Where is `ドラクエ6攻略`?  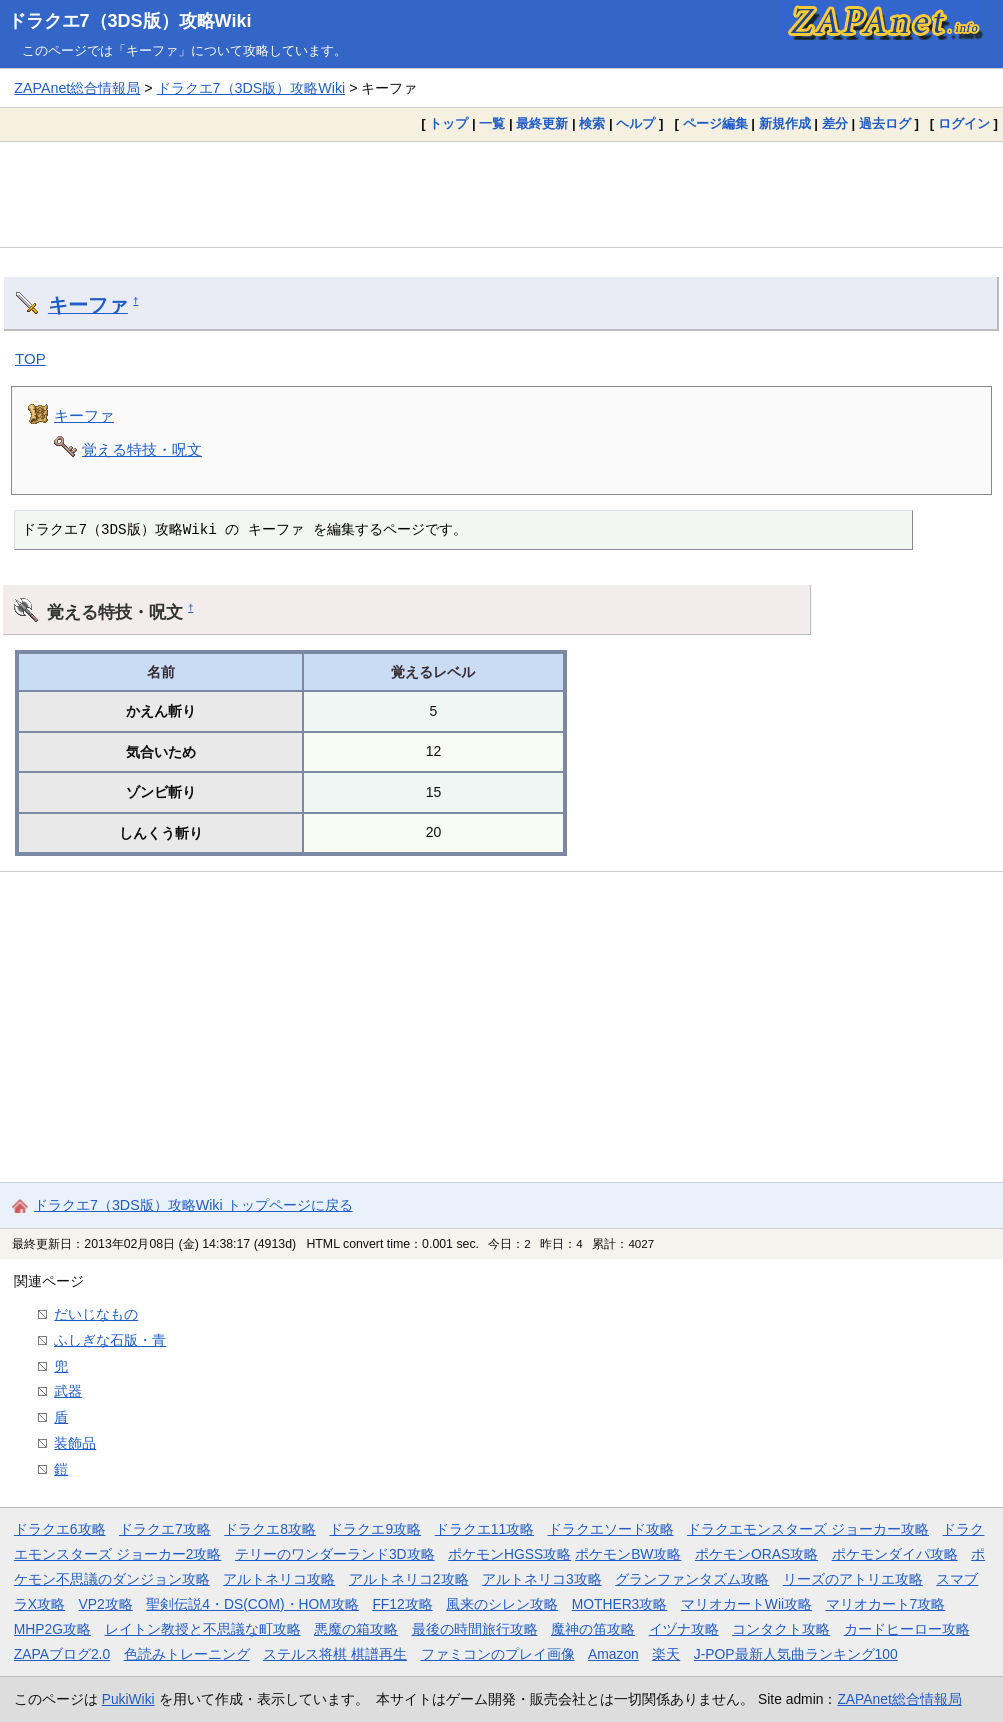 ドラクエ6攻略 is located at coordinates (60, 1529).